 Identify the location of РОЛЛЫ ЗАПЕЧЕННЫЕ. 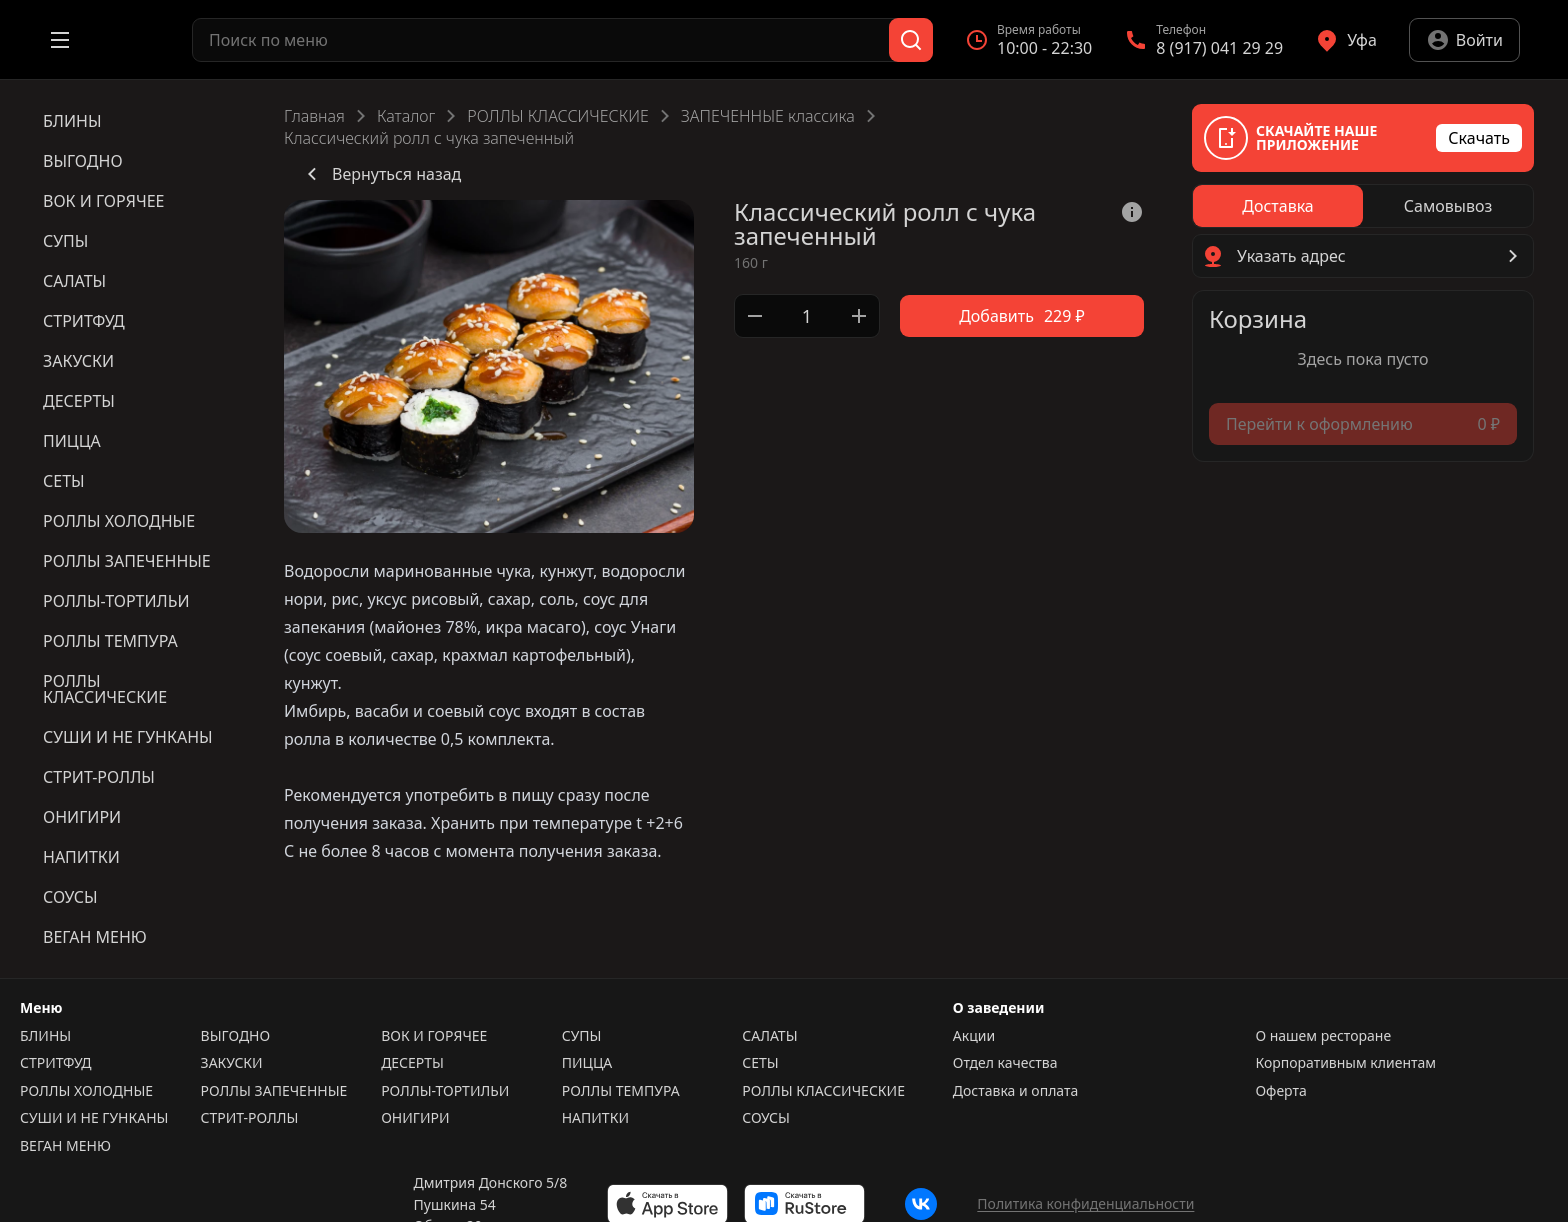
(274, 1091).